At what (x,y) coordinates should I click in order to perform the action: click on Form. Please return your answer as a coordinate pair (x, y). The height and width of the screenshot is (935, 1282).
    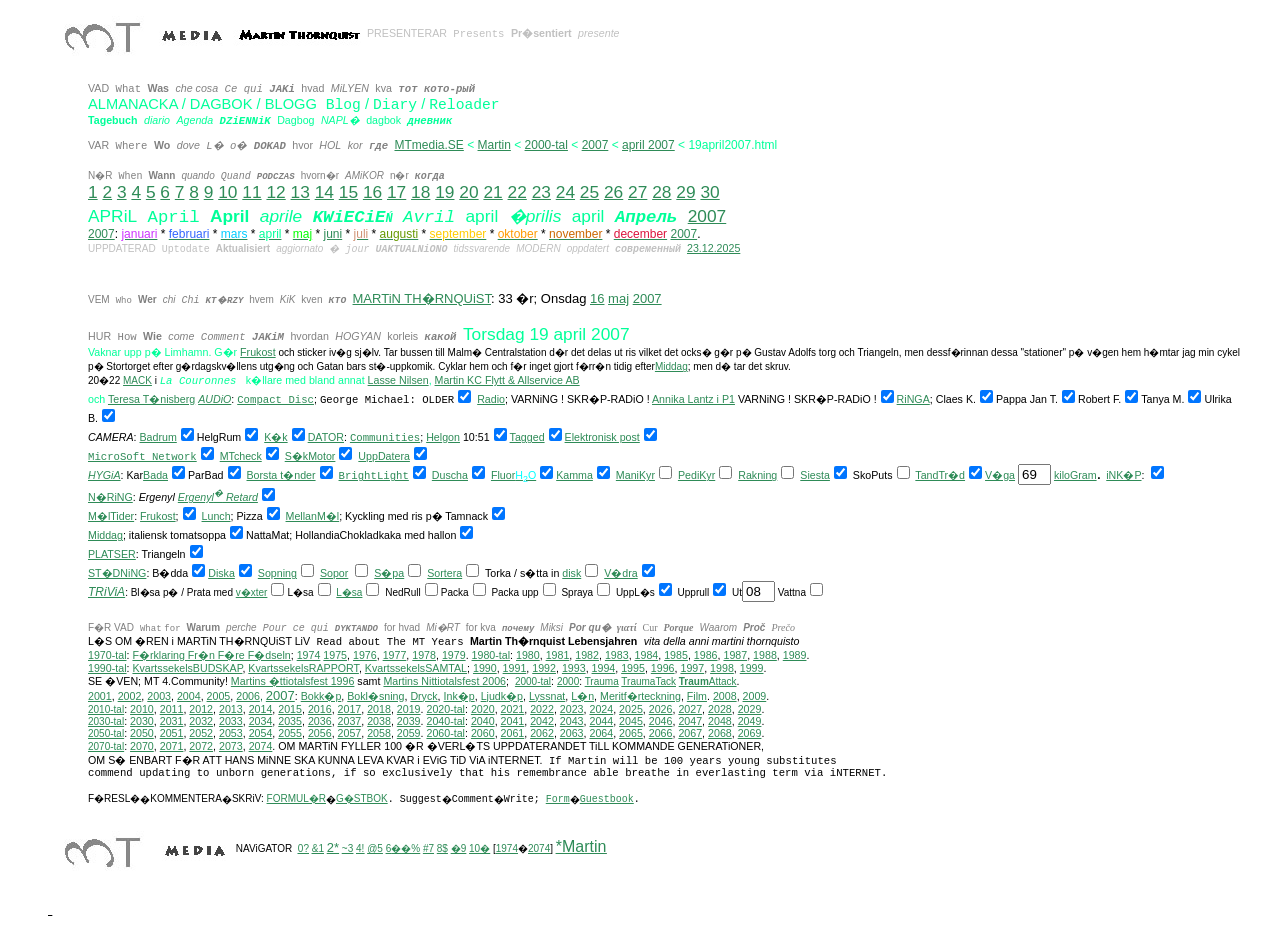
    Looking at the image, I should click on (558, 799).